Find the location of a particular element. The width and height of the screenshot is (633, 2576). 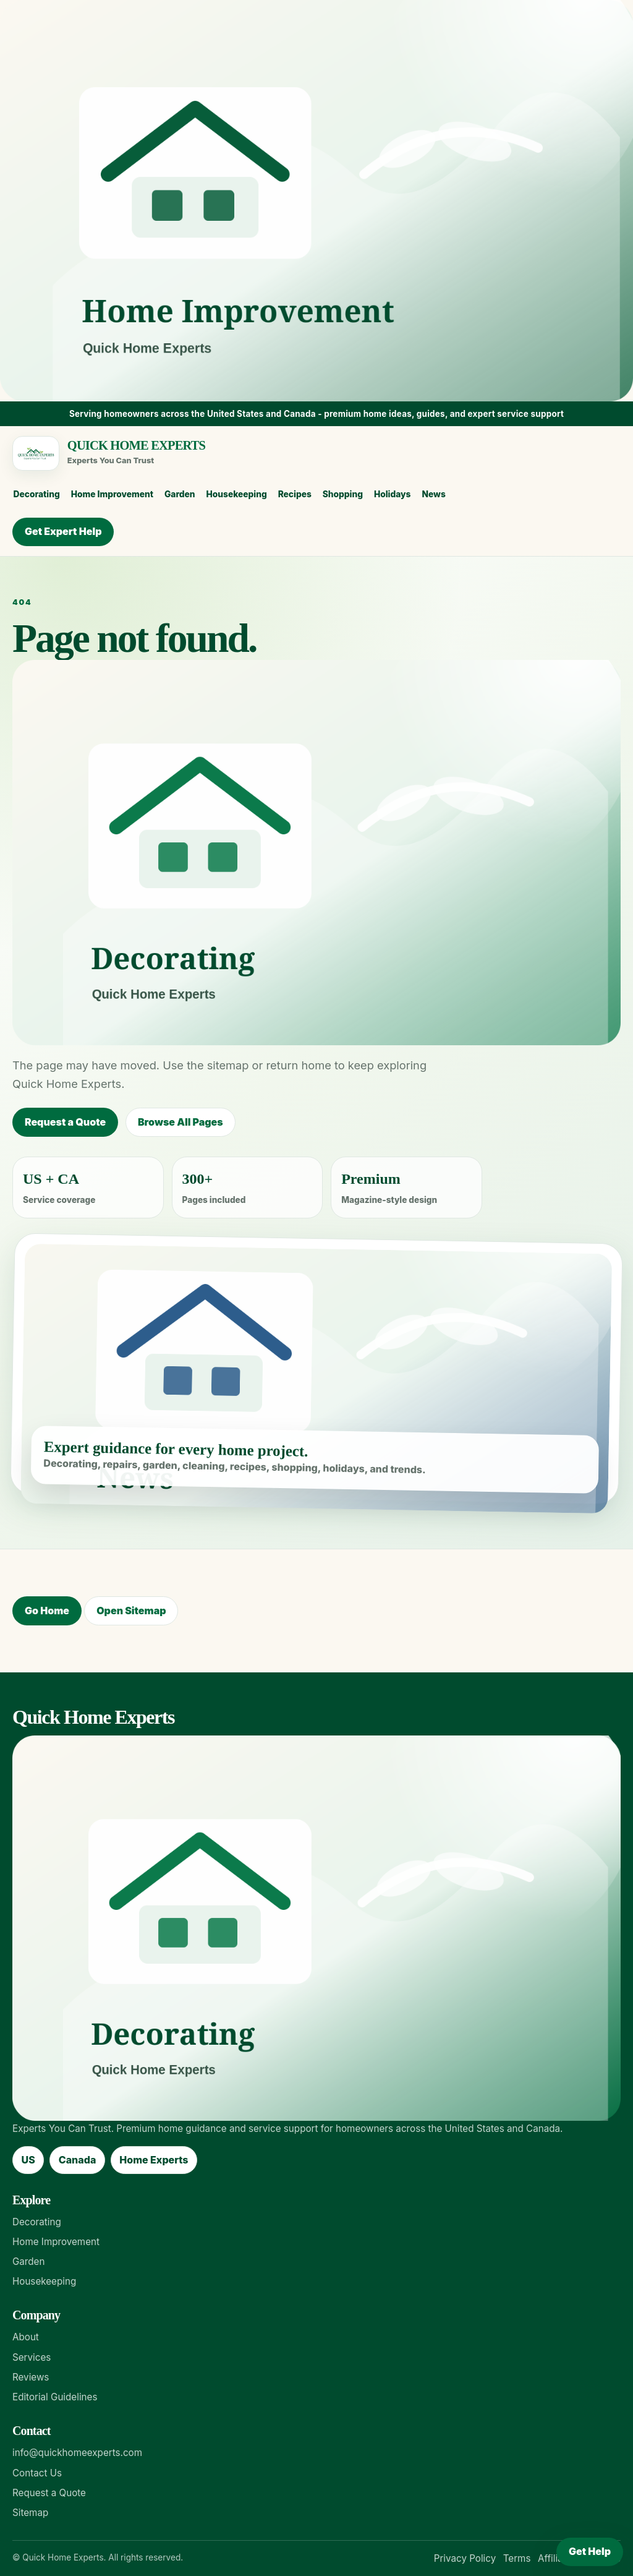

About is located at coordinates (25, 2337).